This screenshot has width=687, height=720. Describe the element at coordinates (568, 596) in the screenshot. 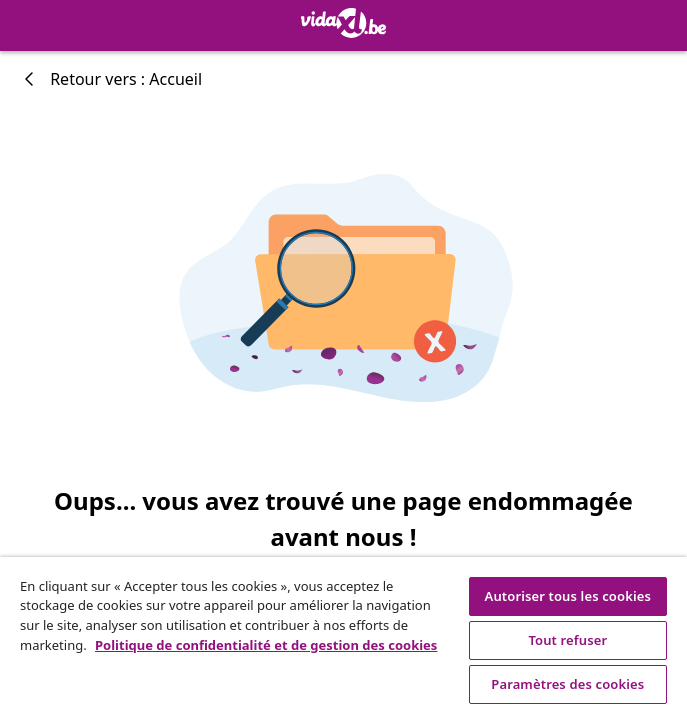

I see `Autoriser tous les cookies` at that location.